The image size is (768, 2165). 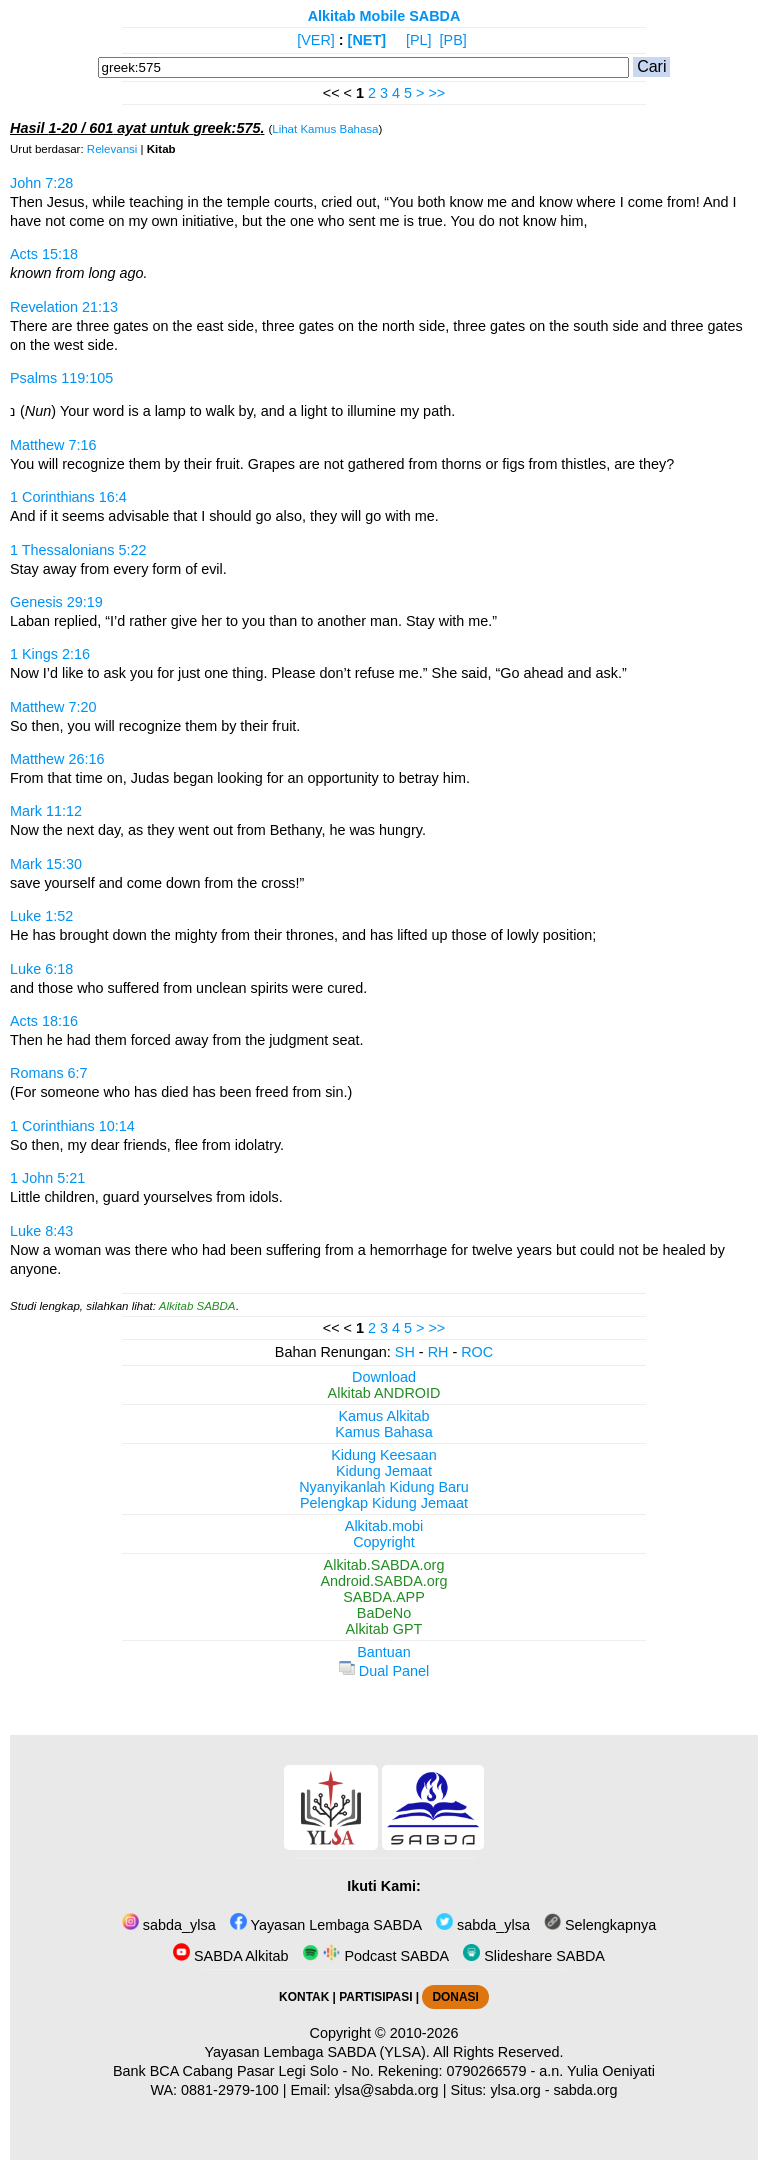 What do you see at coordinates (68, 497) in the screenshot?
I see `1 Corinthians 16:4` at bounding box center [68, 497].